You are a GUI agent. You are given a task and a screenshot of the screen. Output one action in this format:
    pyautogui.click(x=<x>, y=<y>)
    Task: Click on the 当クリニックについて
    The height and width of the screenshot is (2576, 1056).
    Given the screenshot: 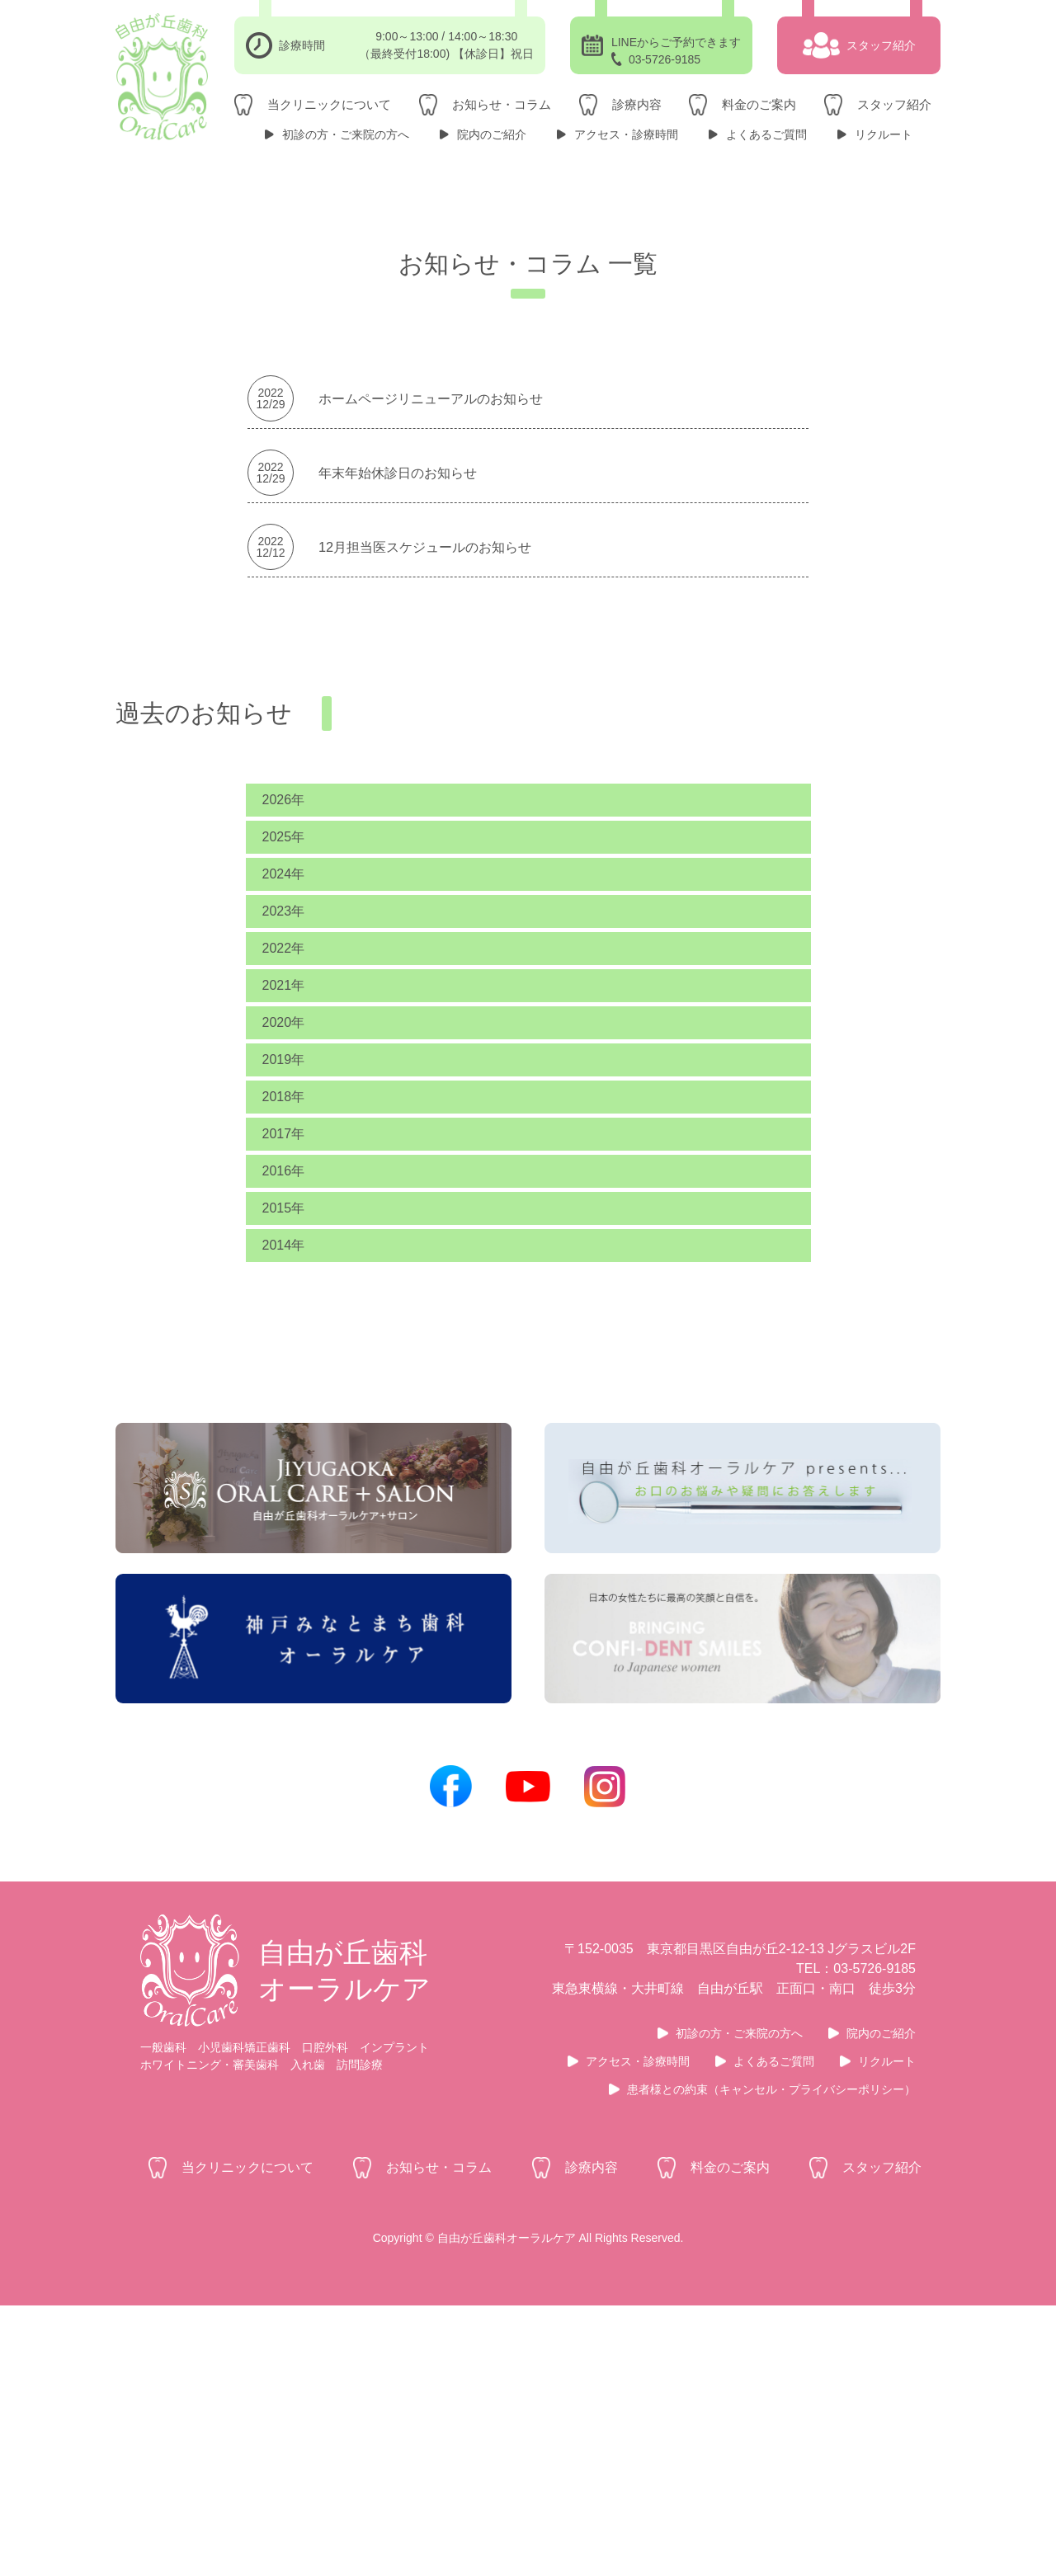 What is the action you would take?
    pyautogui.click(x=329, y=104)
    